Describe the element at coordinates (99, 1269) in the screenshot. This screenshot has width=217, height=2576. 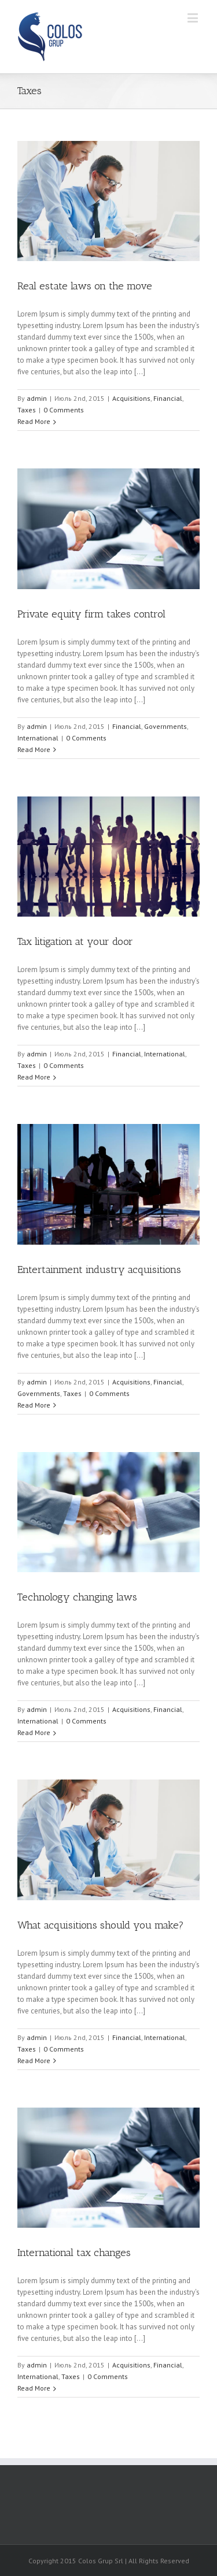
I see `Entertainment industry acquisitions` at that location.